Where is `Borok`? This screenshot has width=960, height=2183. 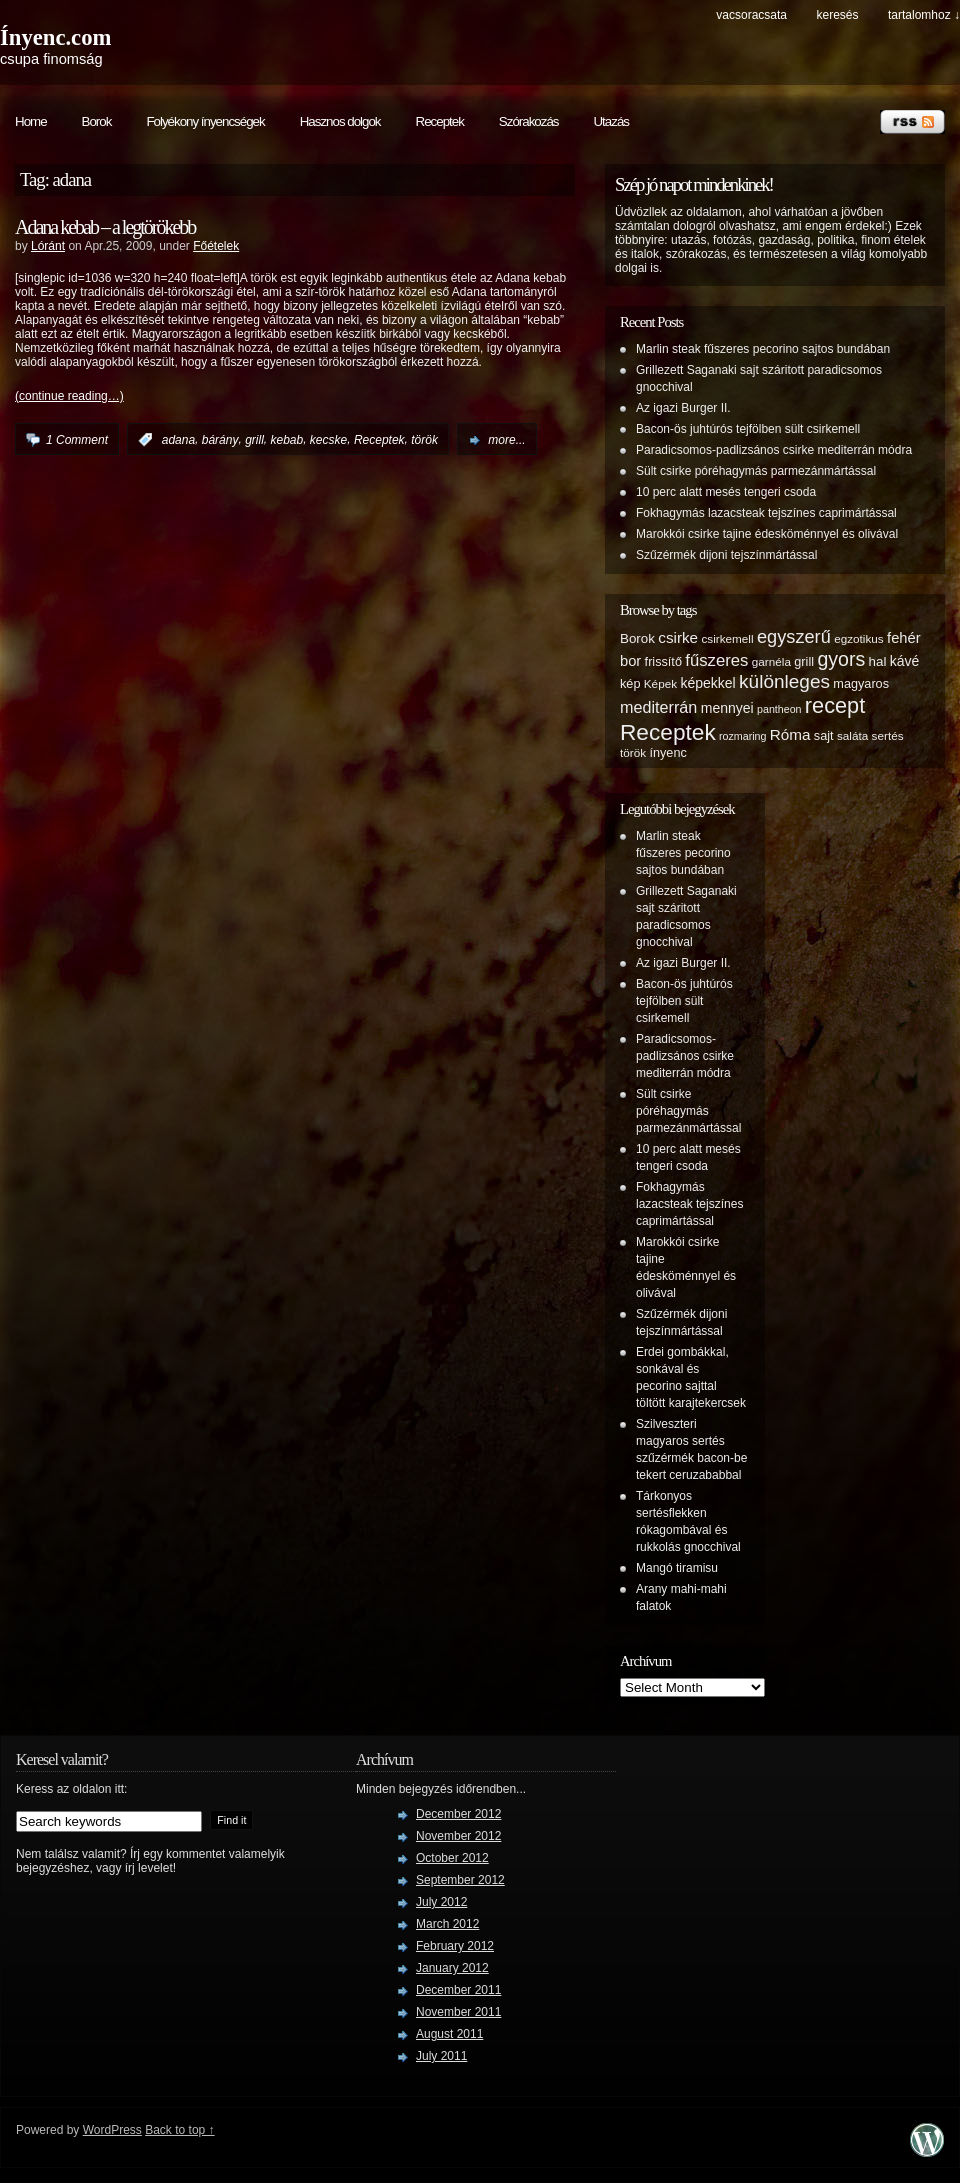
Borok is located at coordinates (97, 121).